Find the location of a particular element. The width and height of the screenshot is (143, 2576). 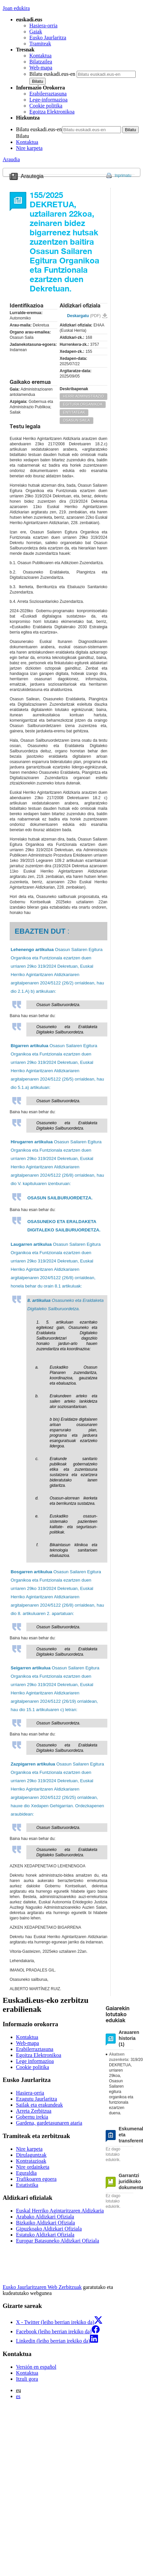

EGITURA ORGANIKOA is located at coordinates (82, 404).